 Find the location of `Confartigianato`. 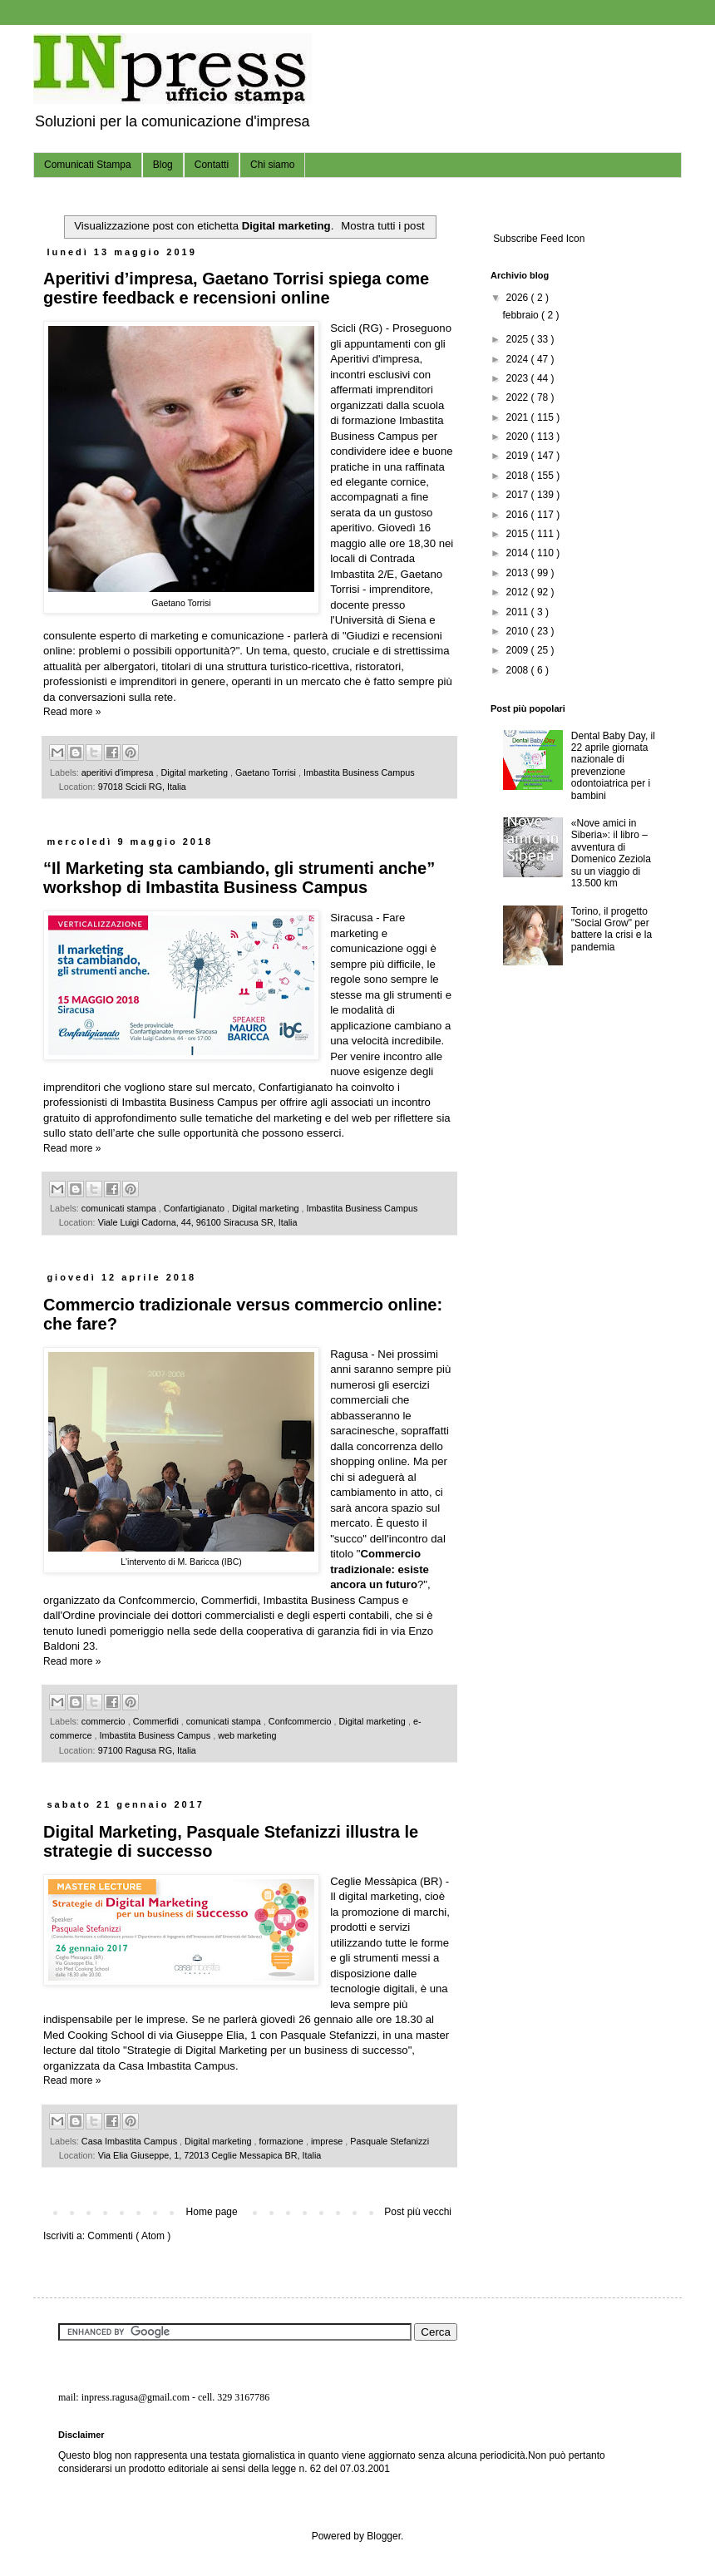

Confartigianato is located at coordinates (195, 1208).